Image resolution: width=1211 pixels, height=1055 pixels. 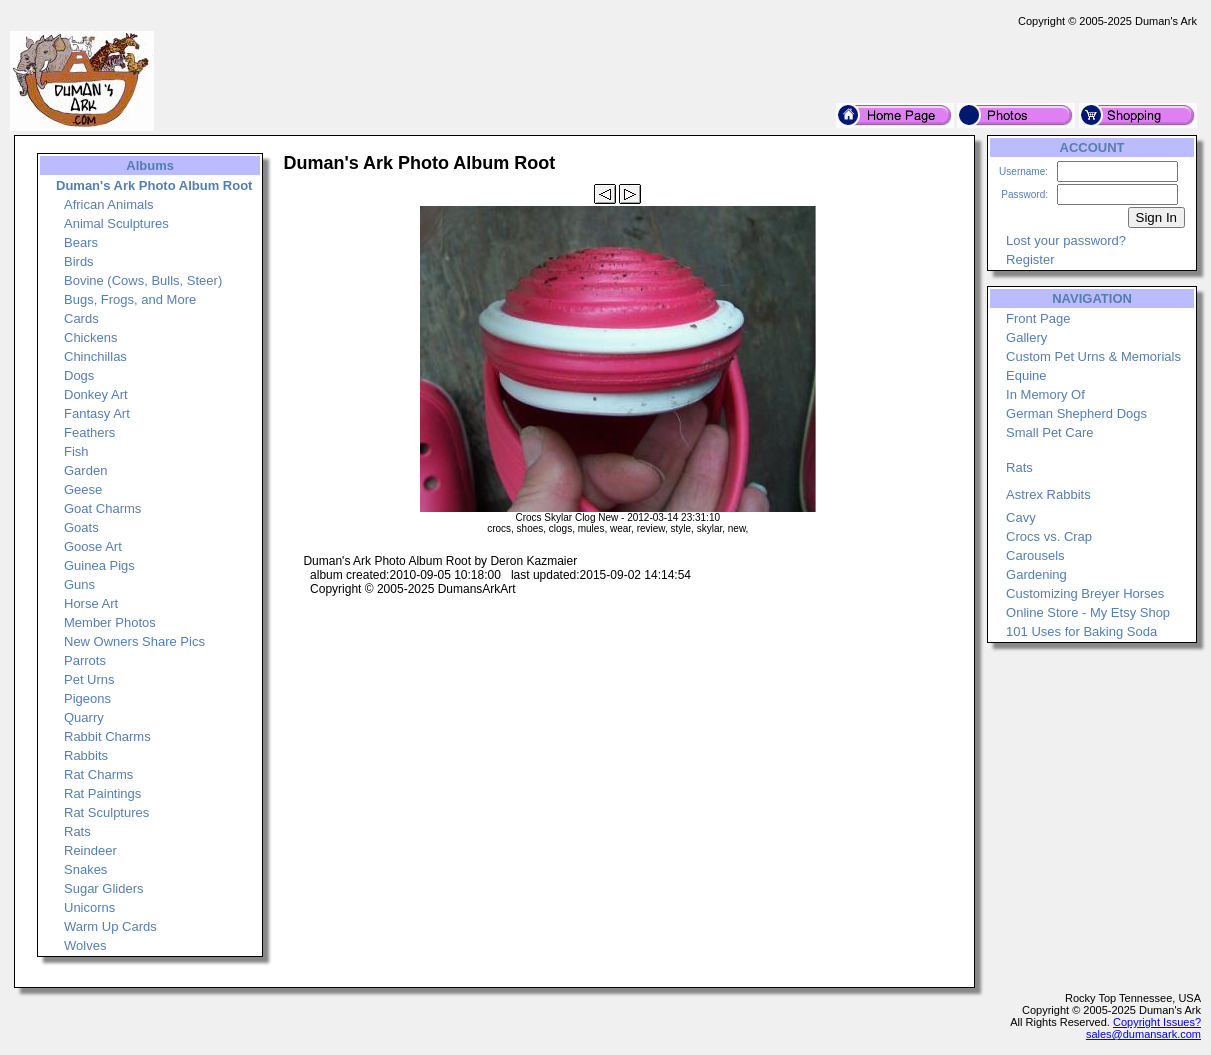 What do you see at coordinates (1143, 1034) in the screenshot?
I see `sales@dumansark.com` at bounding box center [1143, 1034].